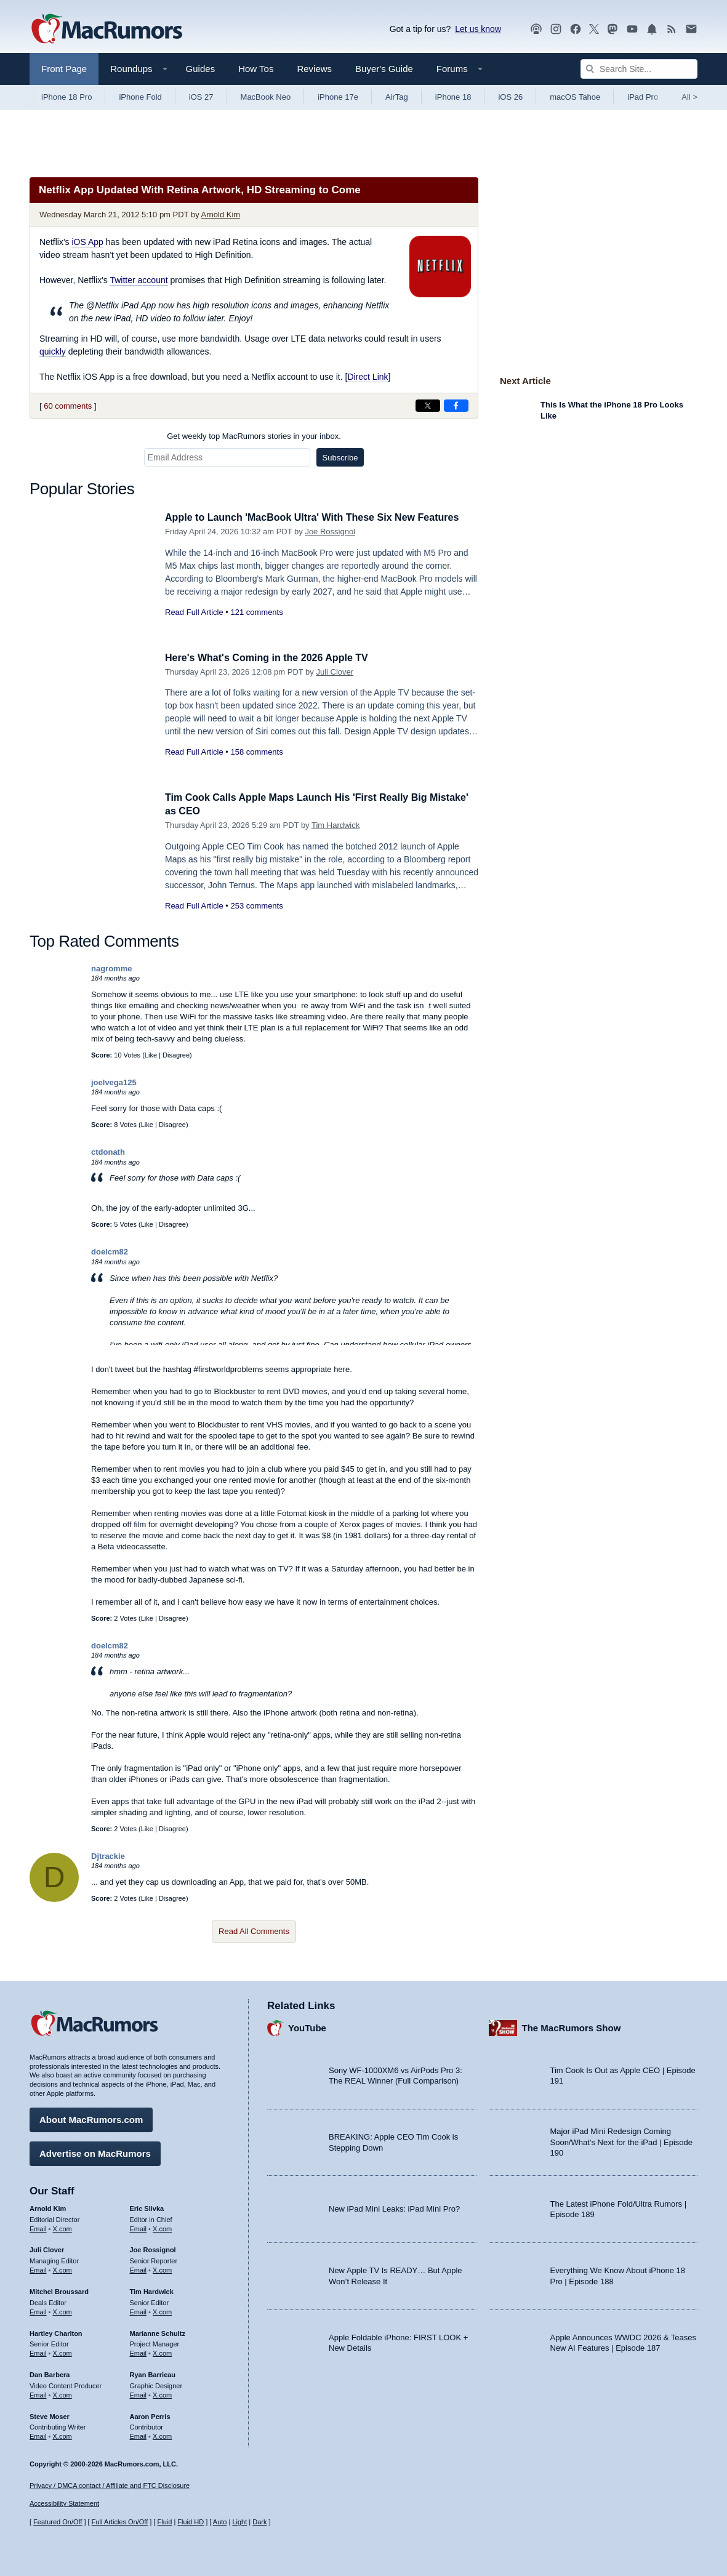 The image size is (727, 2576). Describe the element at coordinates (138, 2268) in the screenshot. I see `Email [Email Joe Rossingol in email client]` at that location.